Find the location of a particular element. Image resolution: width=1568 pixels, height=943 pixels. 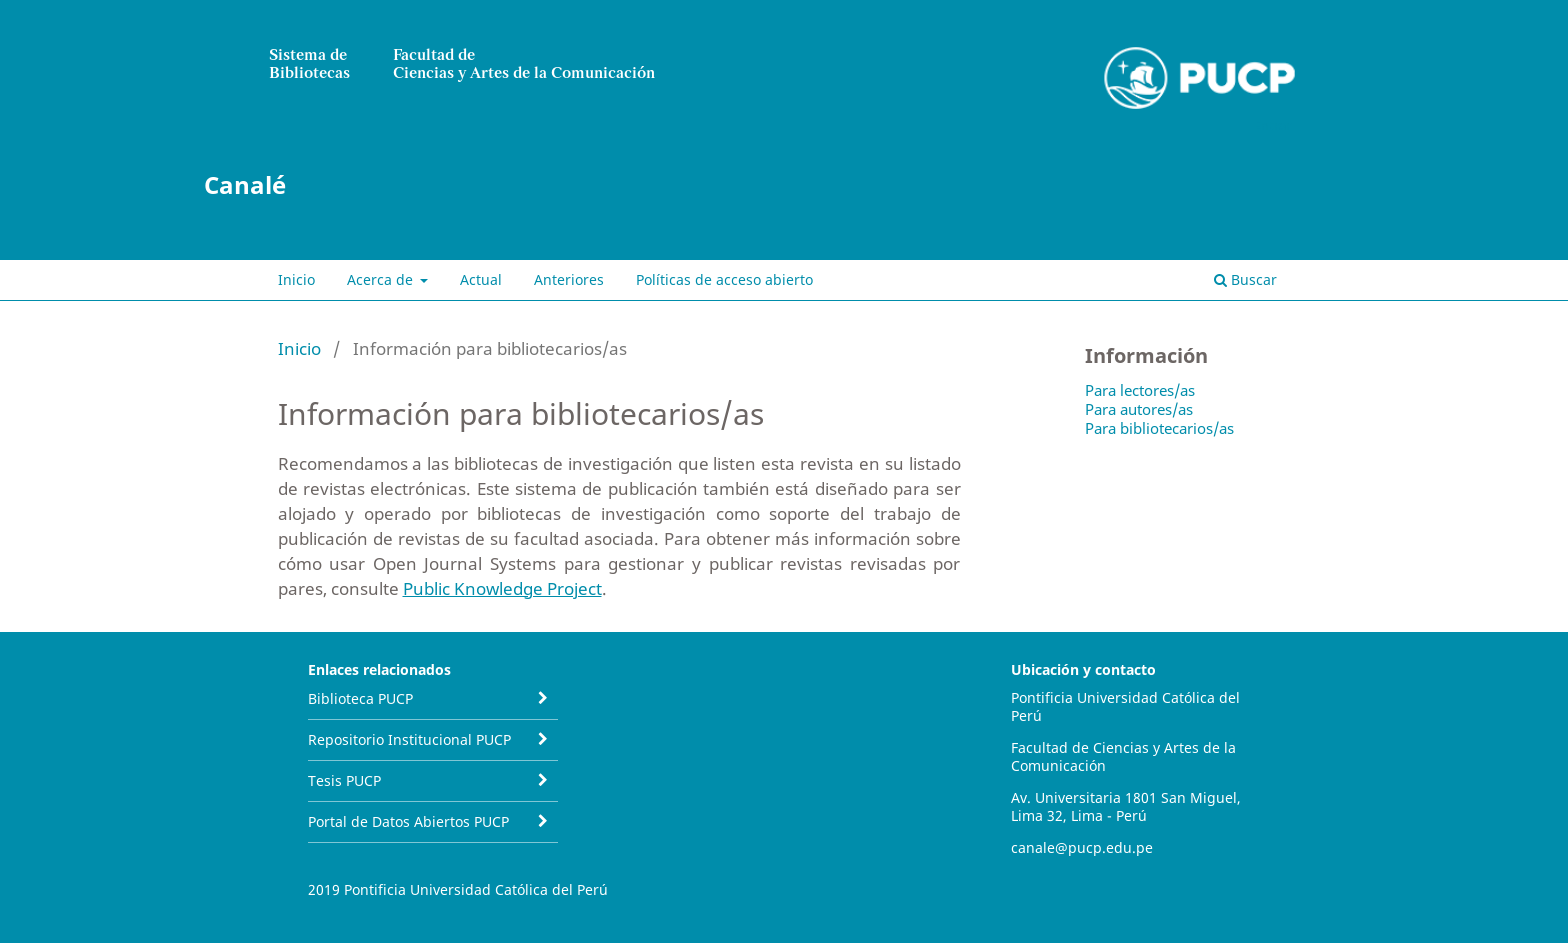

Políticas de acceso abierto is located at coordinates (724, 279).